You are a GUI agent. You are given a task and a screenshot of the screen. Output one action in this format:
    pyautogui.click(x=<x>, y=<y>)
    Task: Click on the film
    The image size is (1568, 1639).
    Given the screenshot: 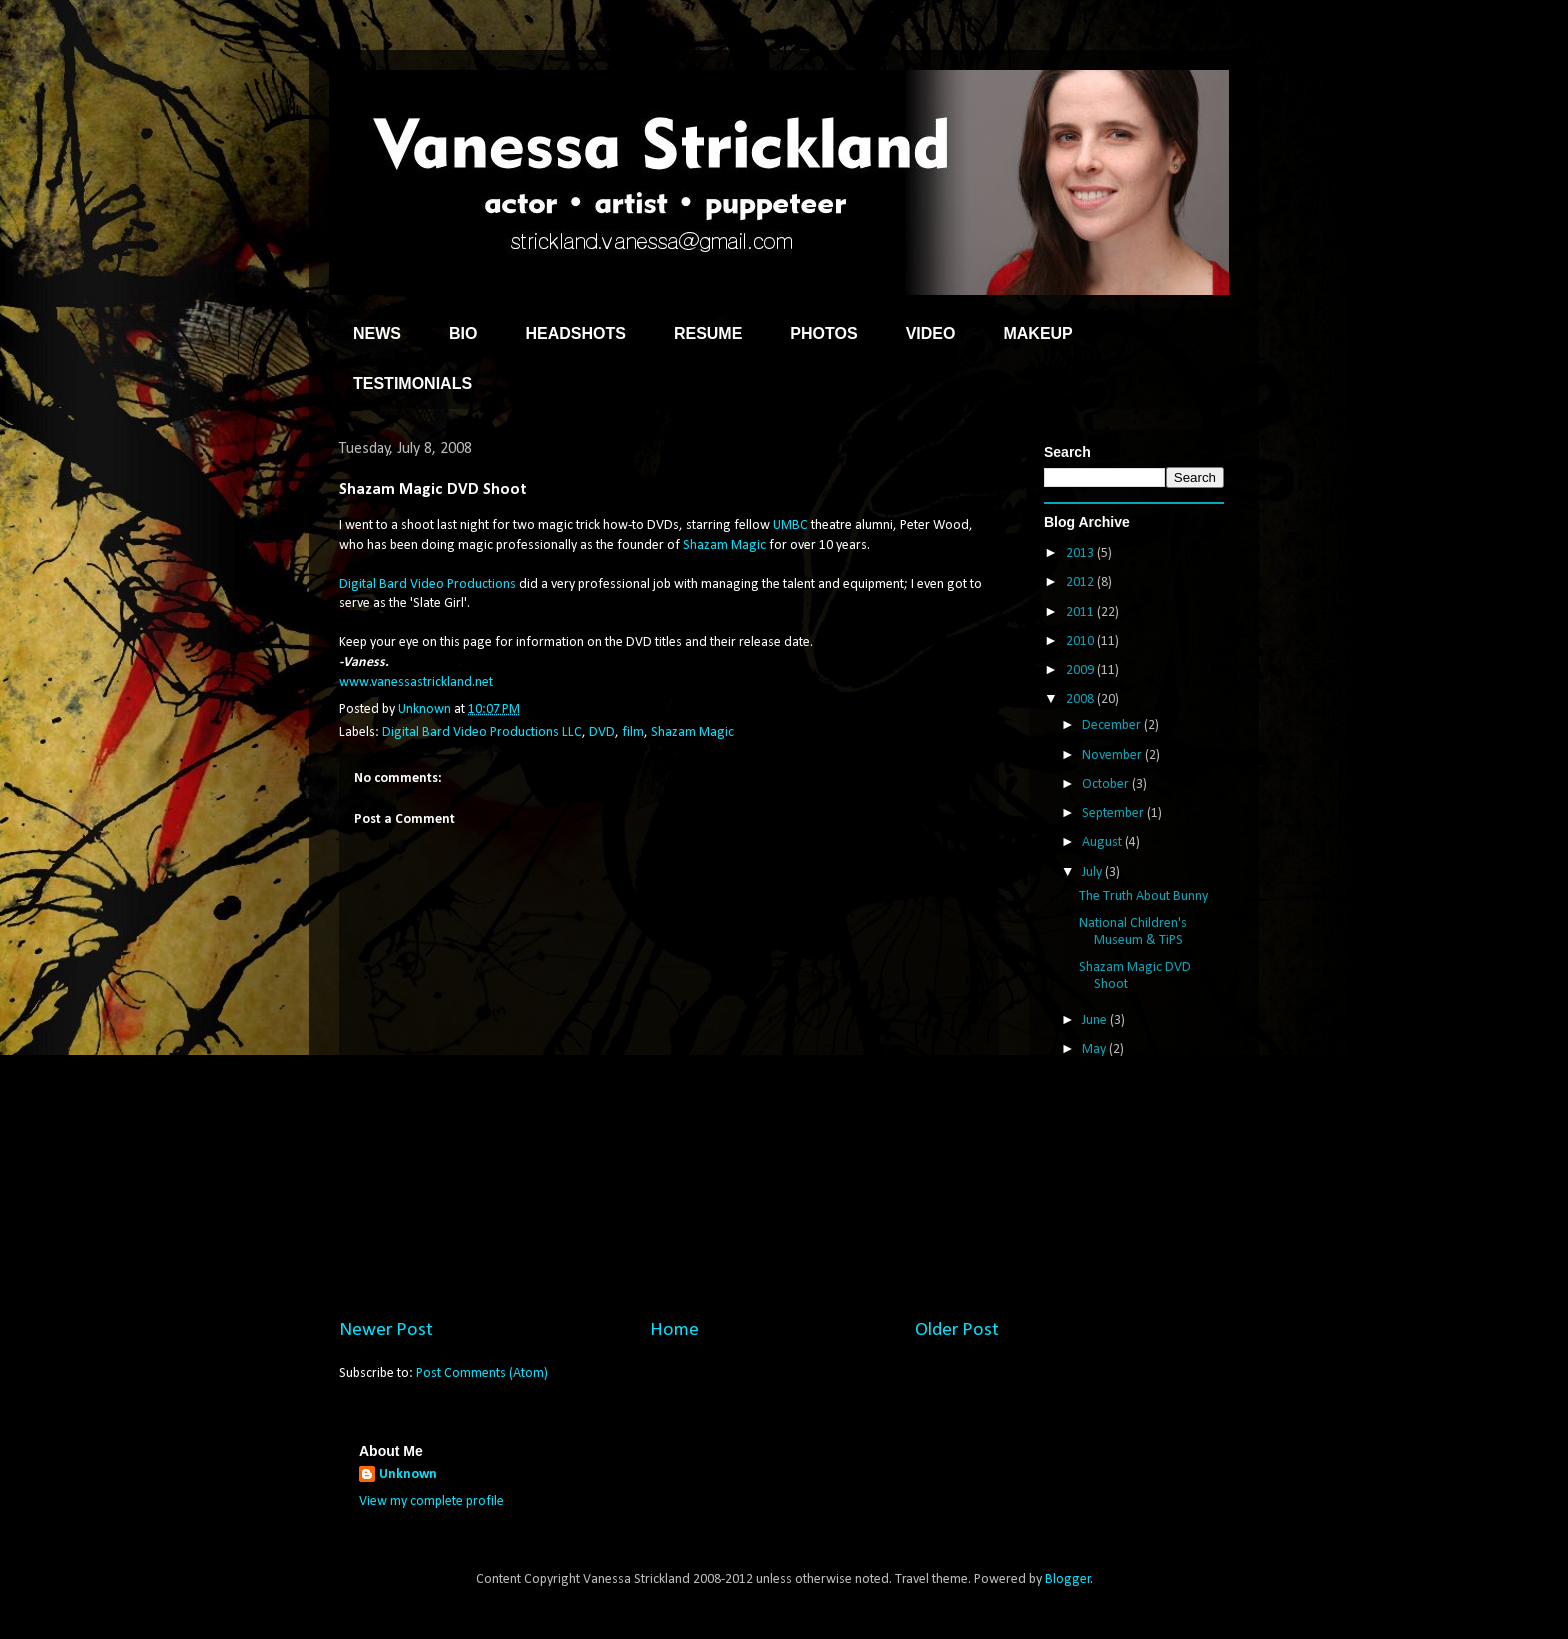 What is the action you would take?
    pyautogui.click(x=633, y=732)
    